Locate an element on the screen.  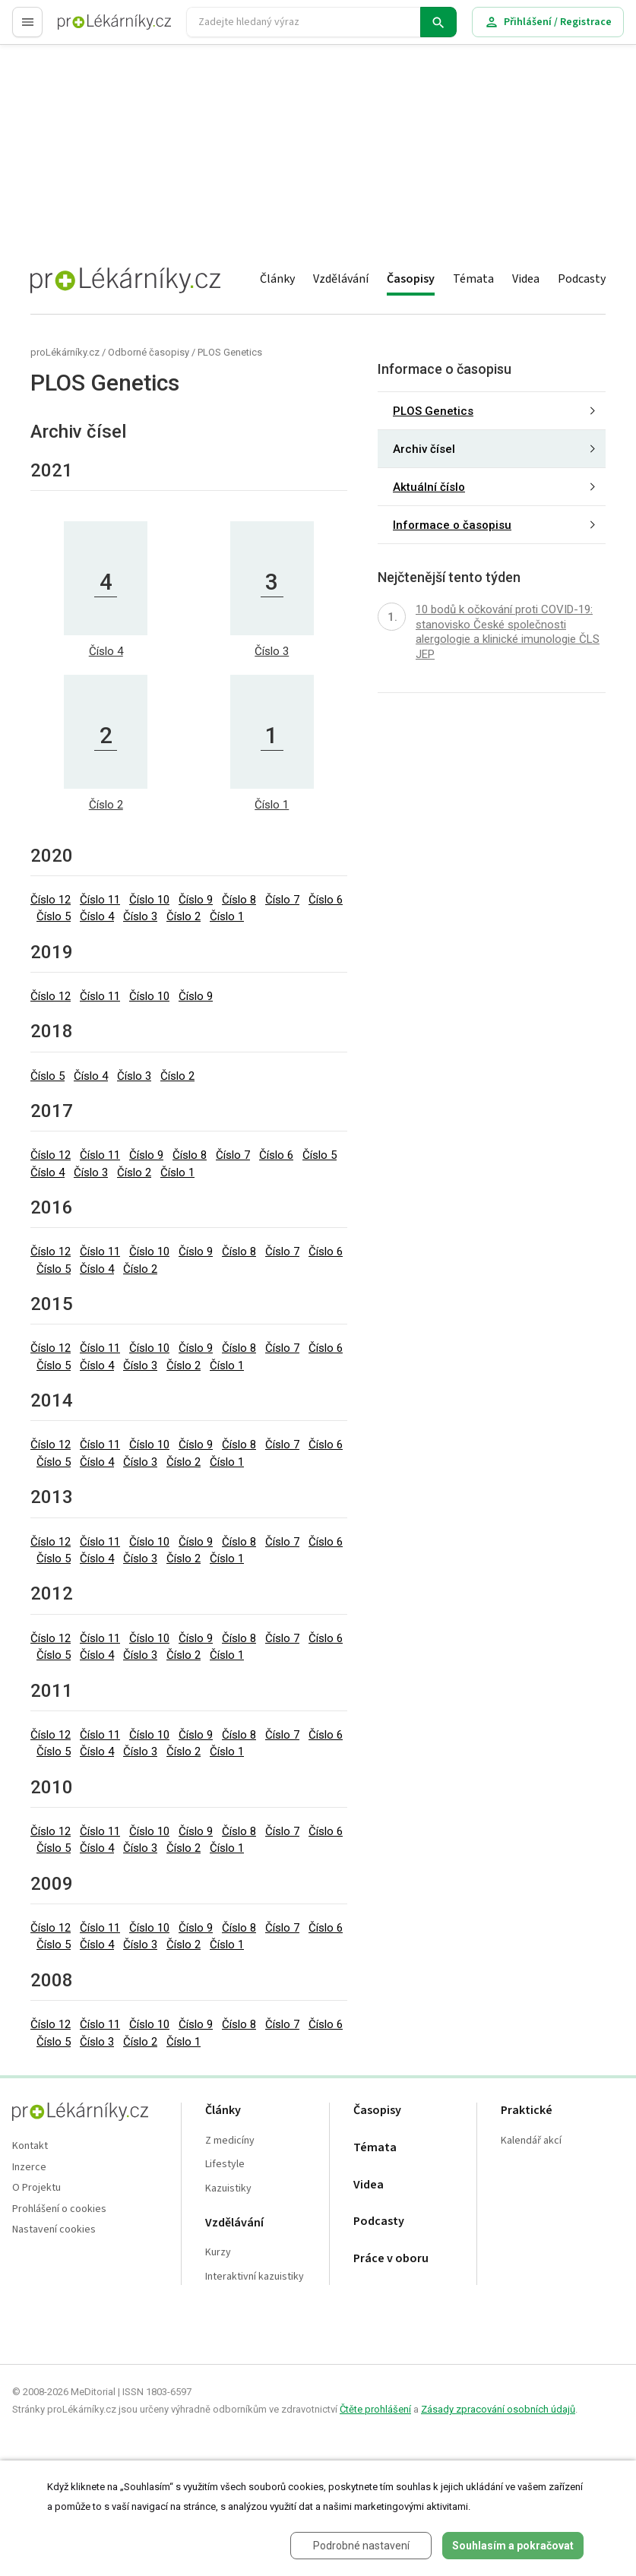
Číslo 3 is located at coordinates (140, 916).